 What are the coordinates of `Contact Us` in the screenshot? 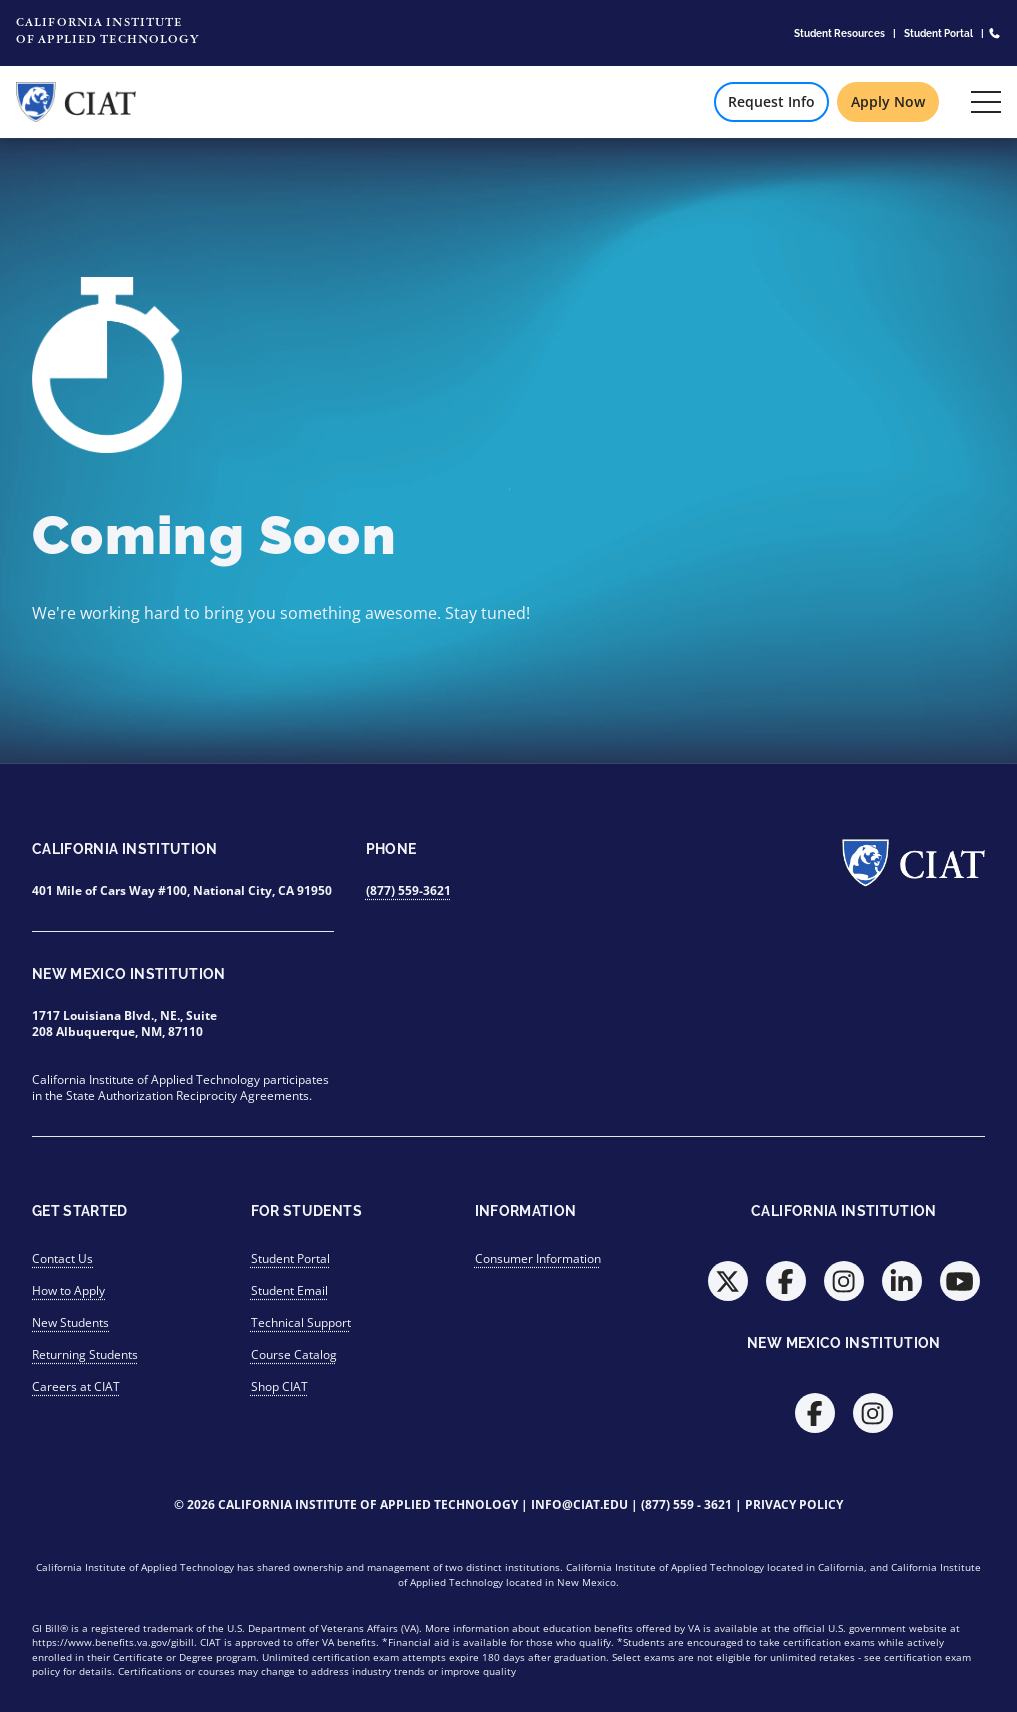 It's located at (62, 1258).